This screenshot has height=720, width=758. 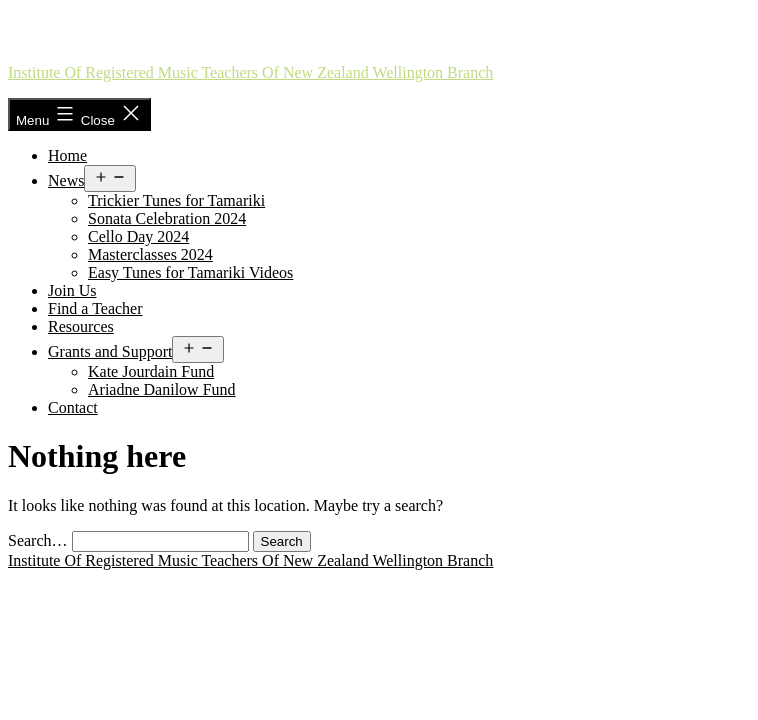 What do you see at coordinates (95, 308) in the screenshot?
I see `Find a Teacher` at bounding box center [95, 308].